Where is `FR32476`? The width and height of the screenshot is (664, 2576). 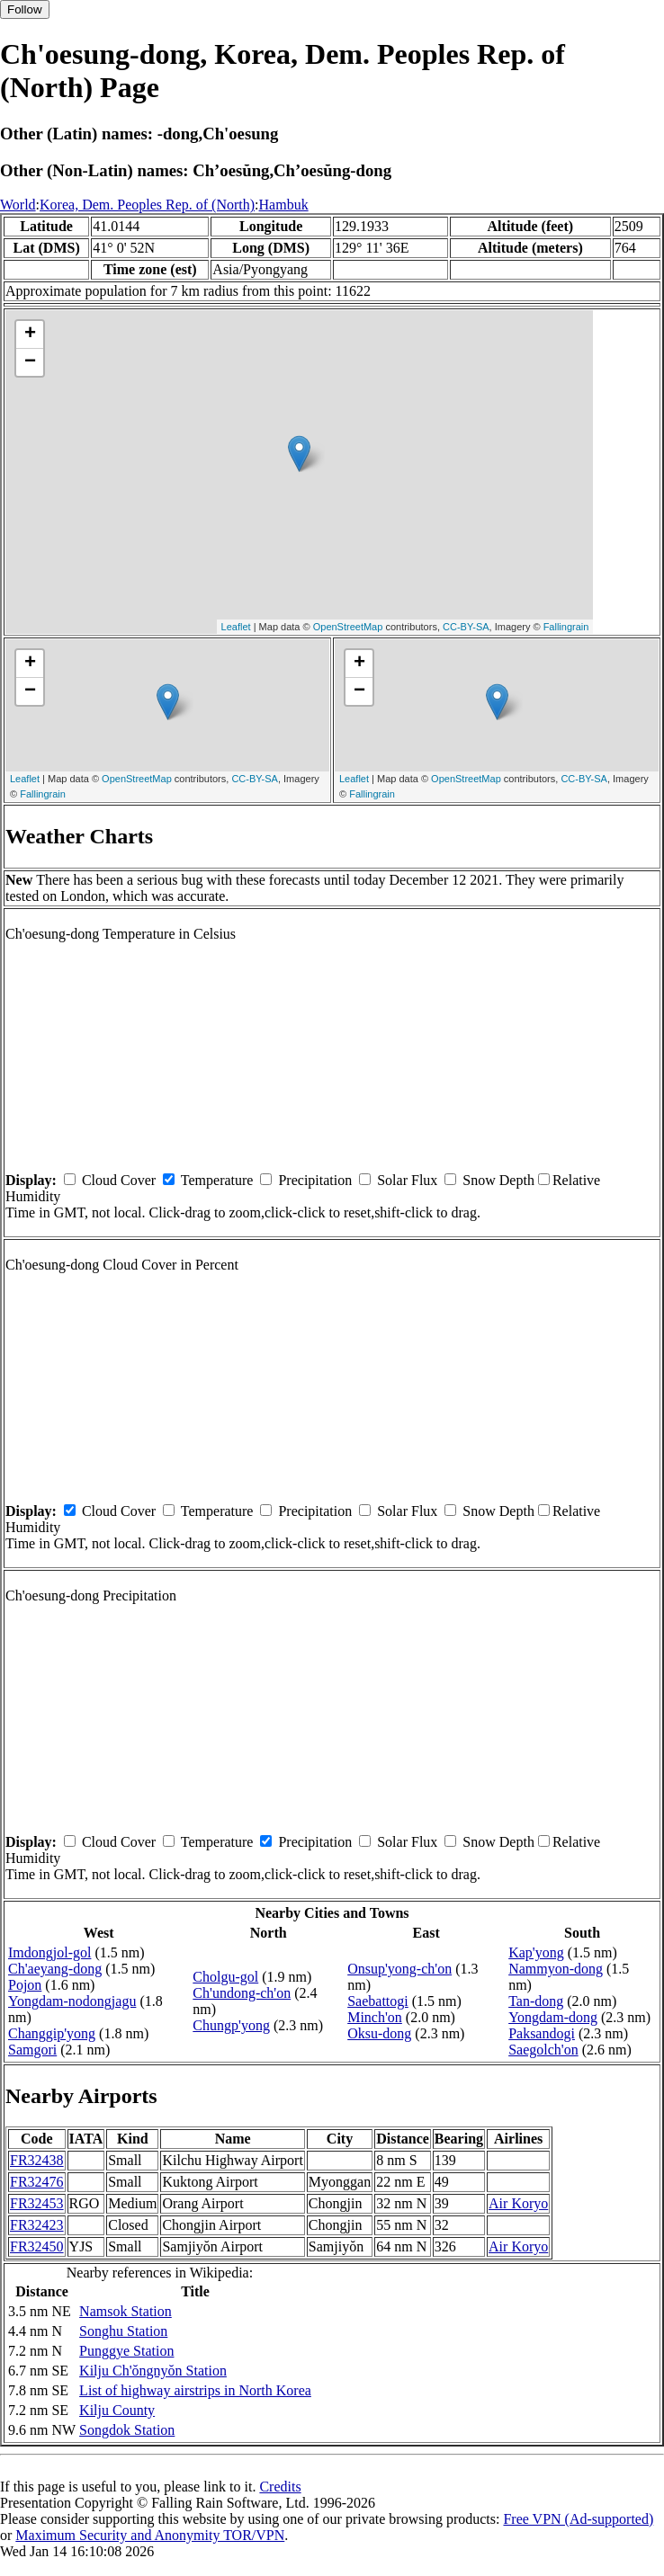
FR32476 is located at coordinates (37, 2181).